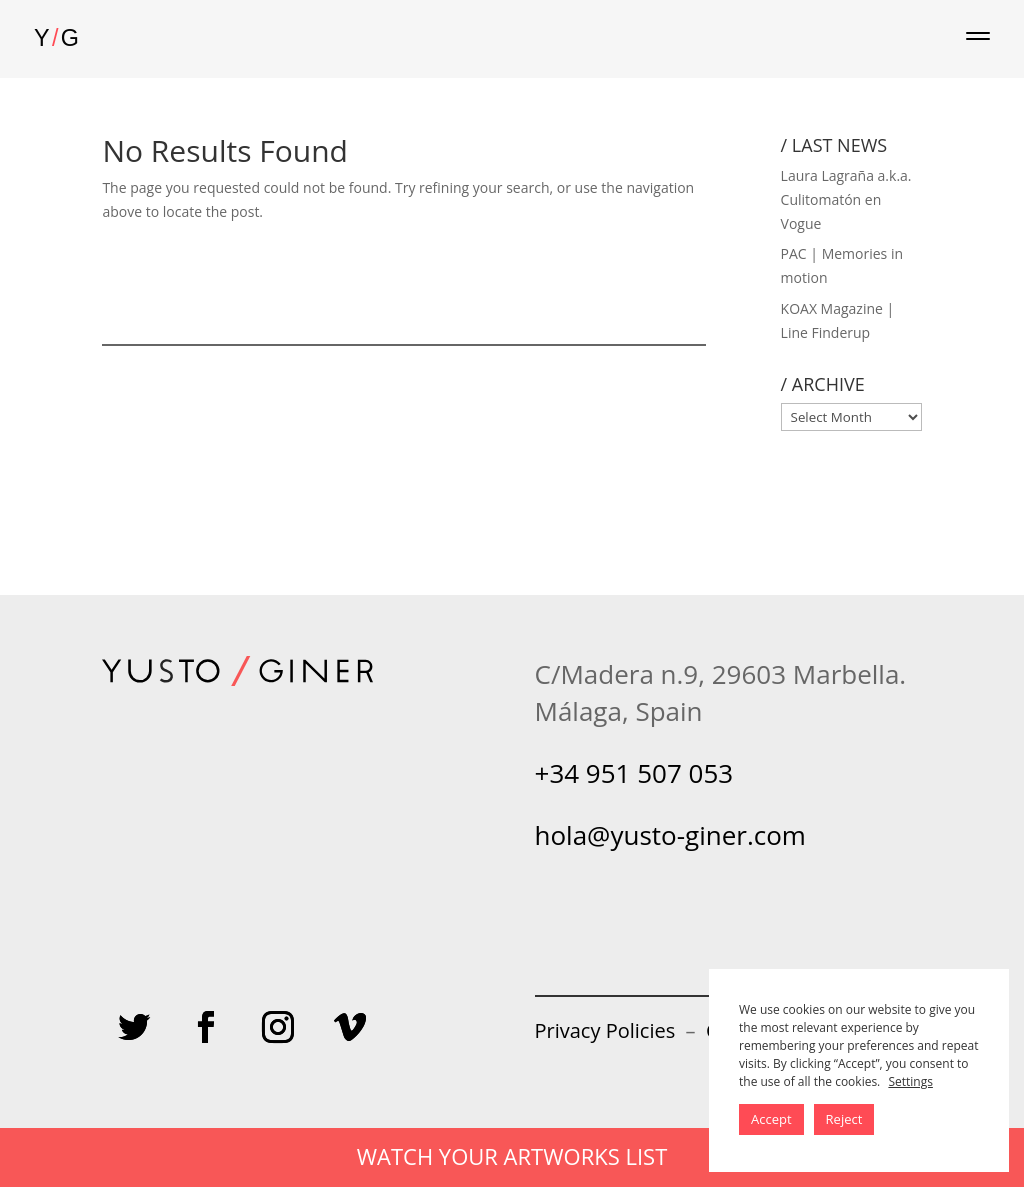 This screenshot has width=1024, height=1187. I want to click on WATCH YOUR ARTWORKS LIST, so click(512, 1156).